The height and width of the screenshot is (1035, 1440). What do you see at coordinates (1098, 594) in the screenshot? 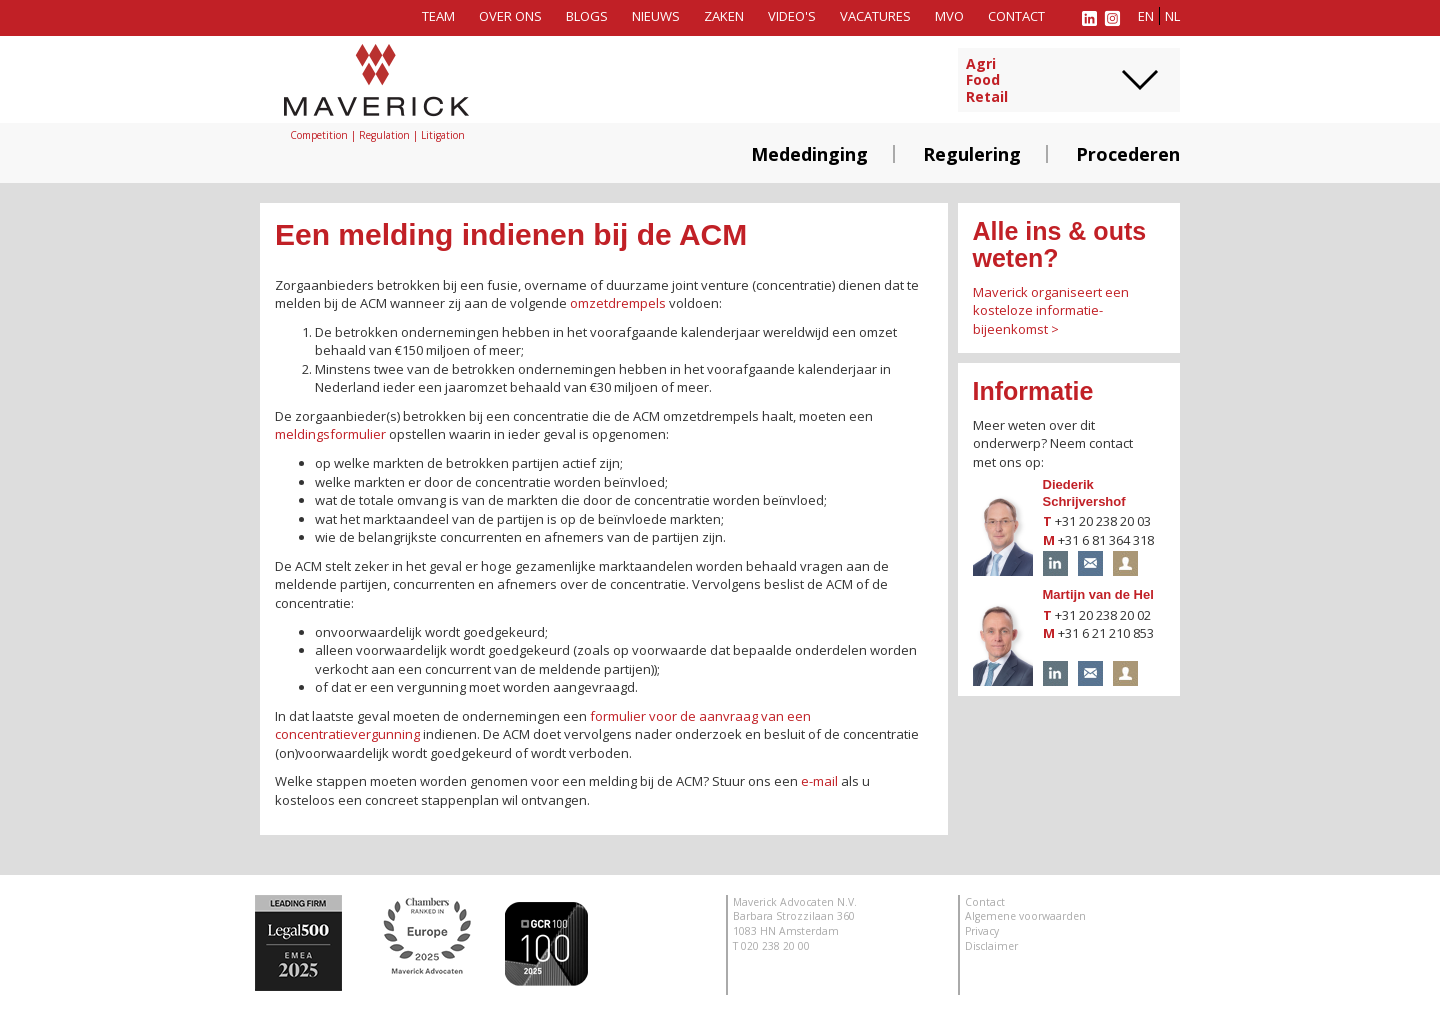
I see `Martijn van de Hel` at bounding box center [1098, 594].